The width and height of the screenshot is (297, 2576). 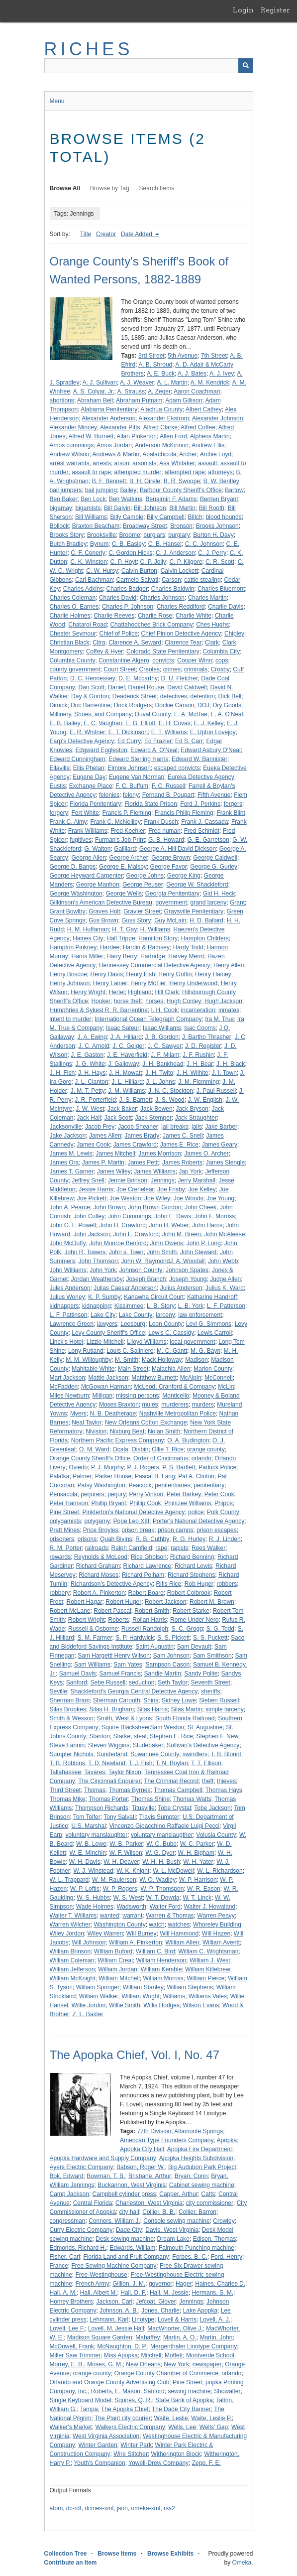 I want to click on Billy Campbell, so click(x=166, y=517).